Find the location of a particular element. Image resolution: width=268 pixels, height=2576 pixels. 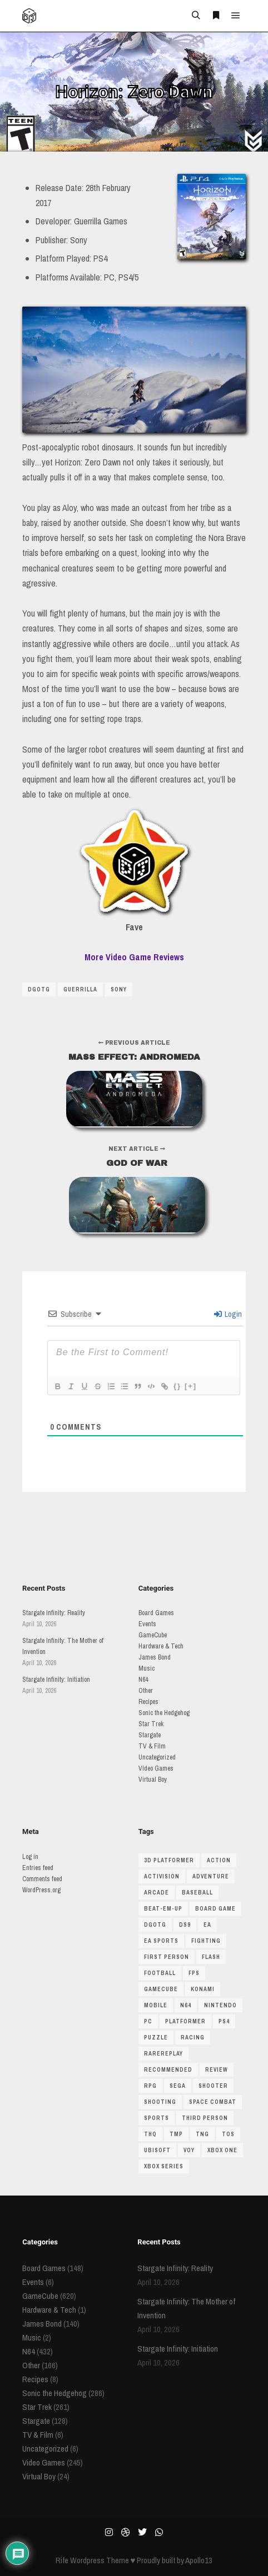

dgotg is located at coordinates (39, 989).